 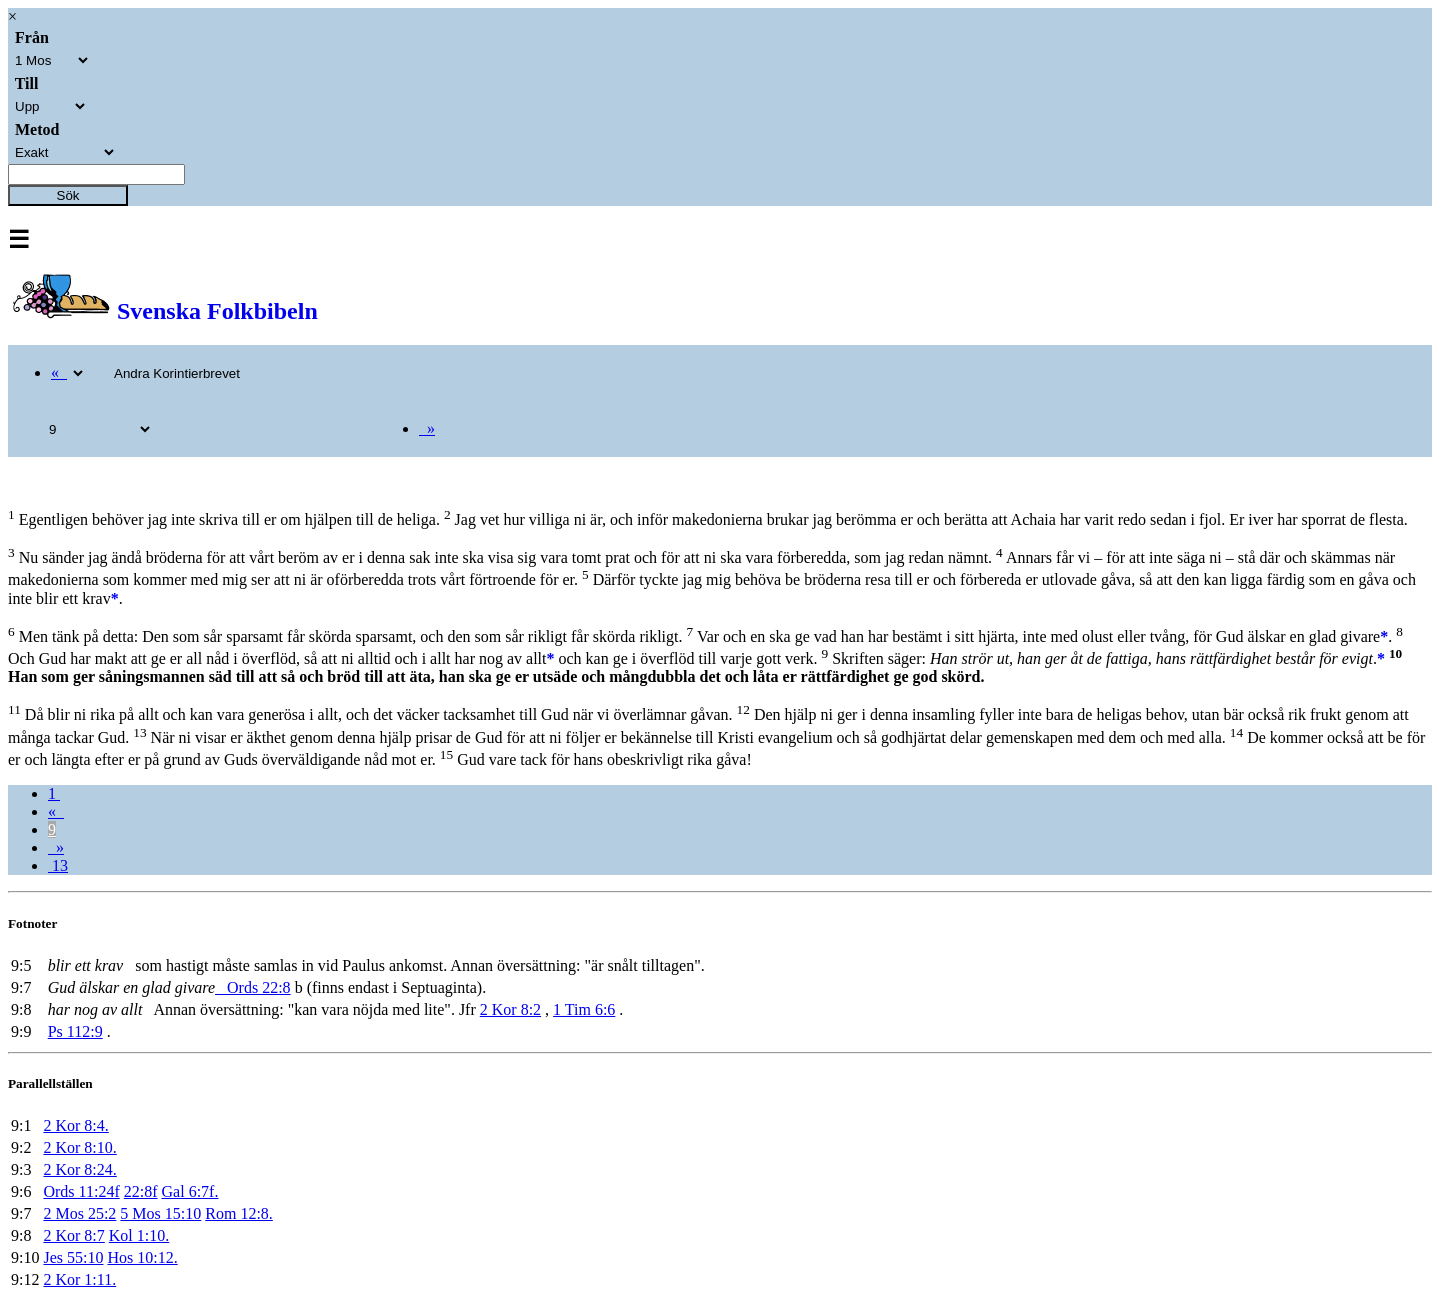 What do you see at coordinates (81, 1191) in the screenshot?
I see `Ords 11:24f` at bounding box center [81, 1191].